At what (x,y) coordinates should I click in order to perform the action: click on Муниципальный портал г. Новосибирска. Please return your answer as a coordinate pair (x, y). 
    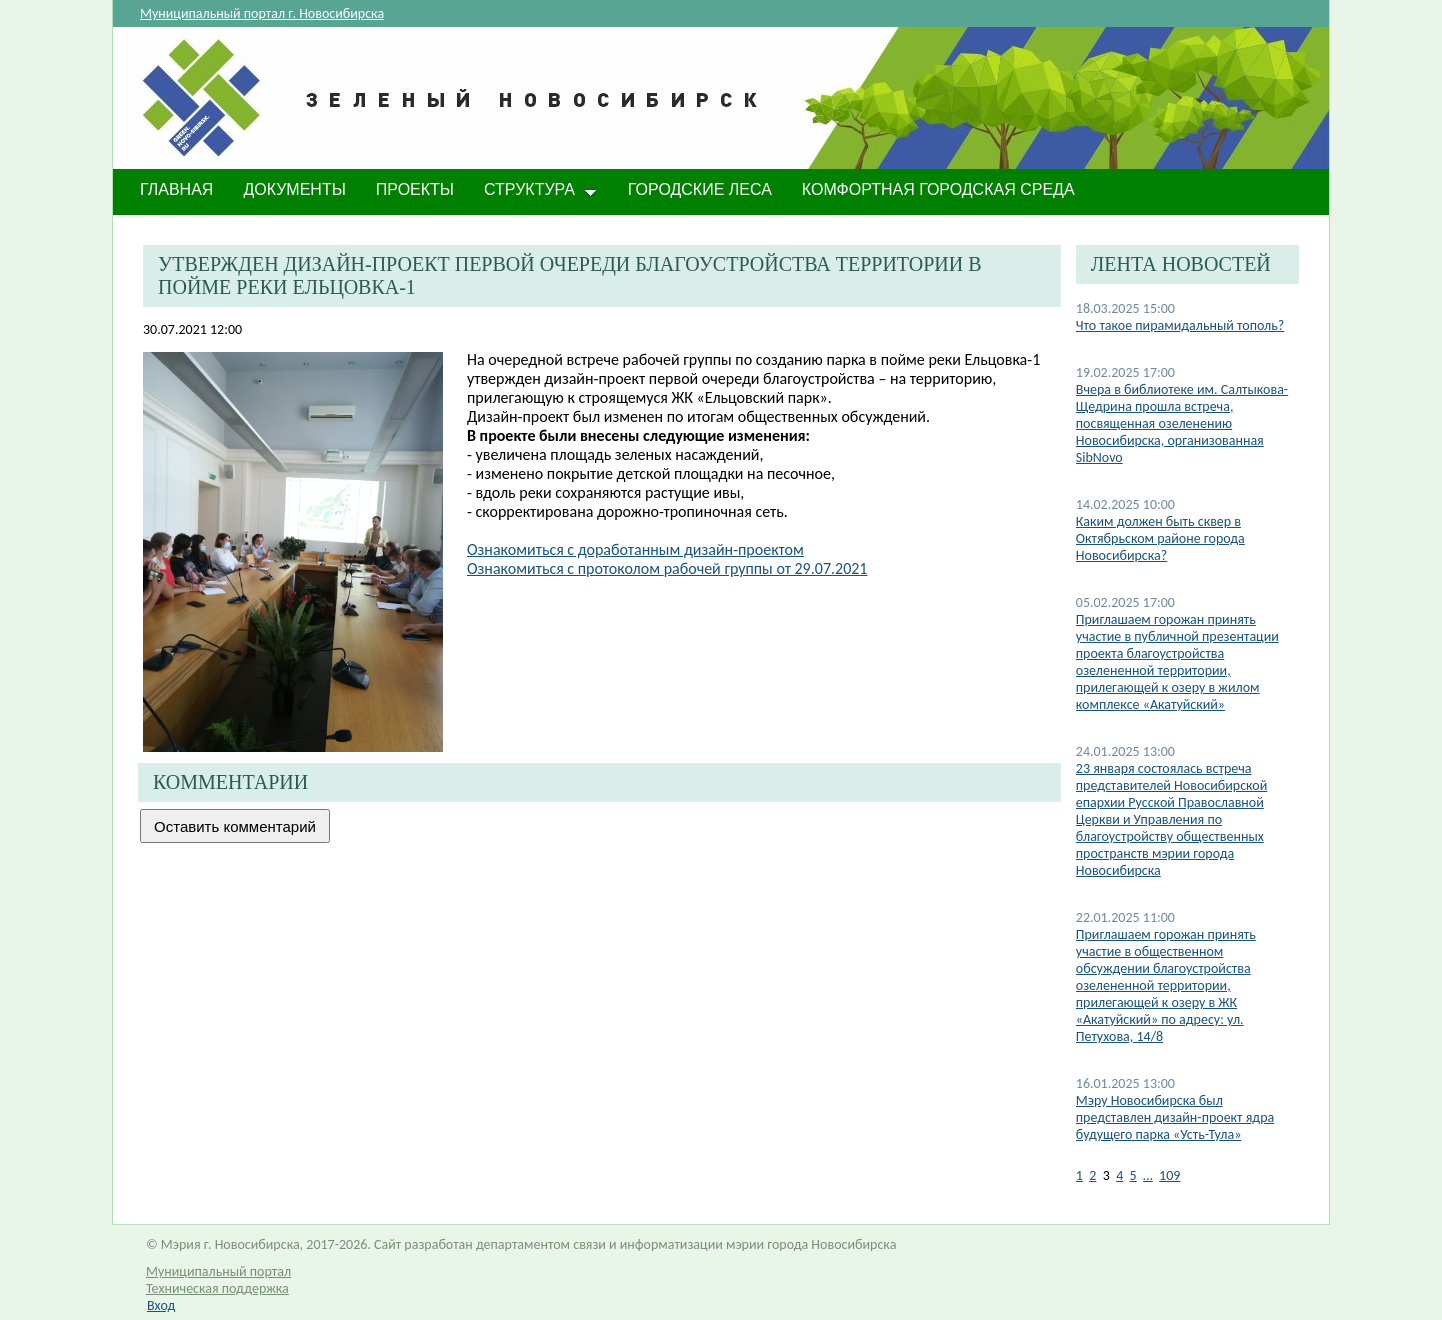
    Looking at the image, I should click on (262, 13).